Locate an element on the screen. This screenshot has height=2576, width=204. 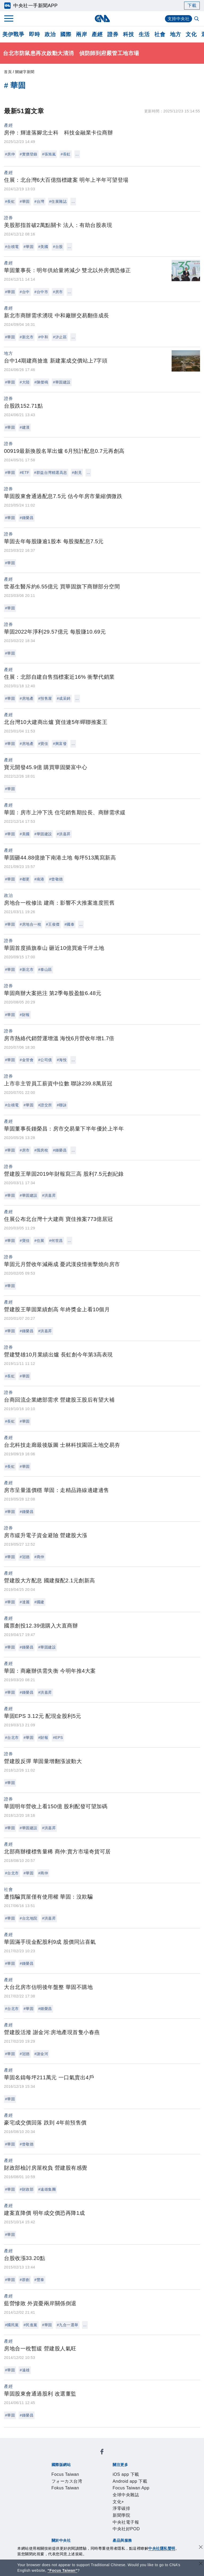
#成采錡 is located at coordinates (64, 698).